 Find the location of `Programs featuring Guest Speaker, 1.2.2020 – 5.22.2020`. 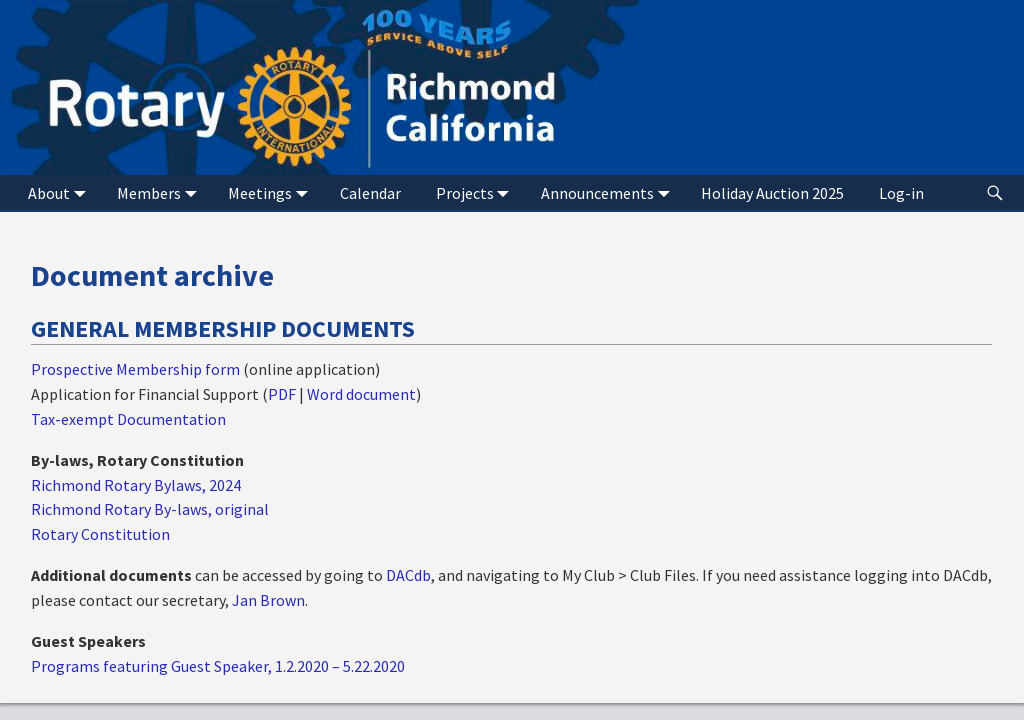

Programs featuring Guest Speaker, 1.2.2020 – 5.22.2020 is located at coordinates (218, 666).